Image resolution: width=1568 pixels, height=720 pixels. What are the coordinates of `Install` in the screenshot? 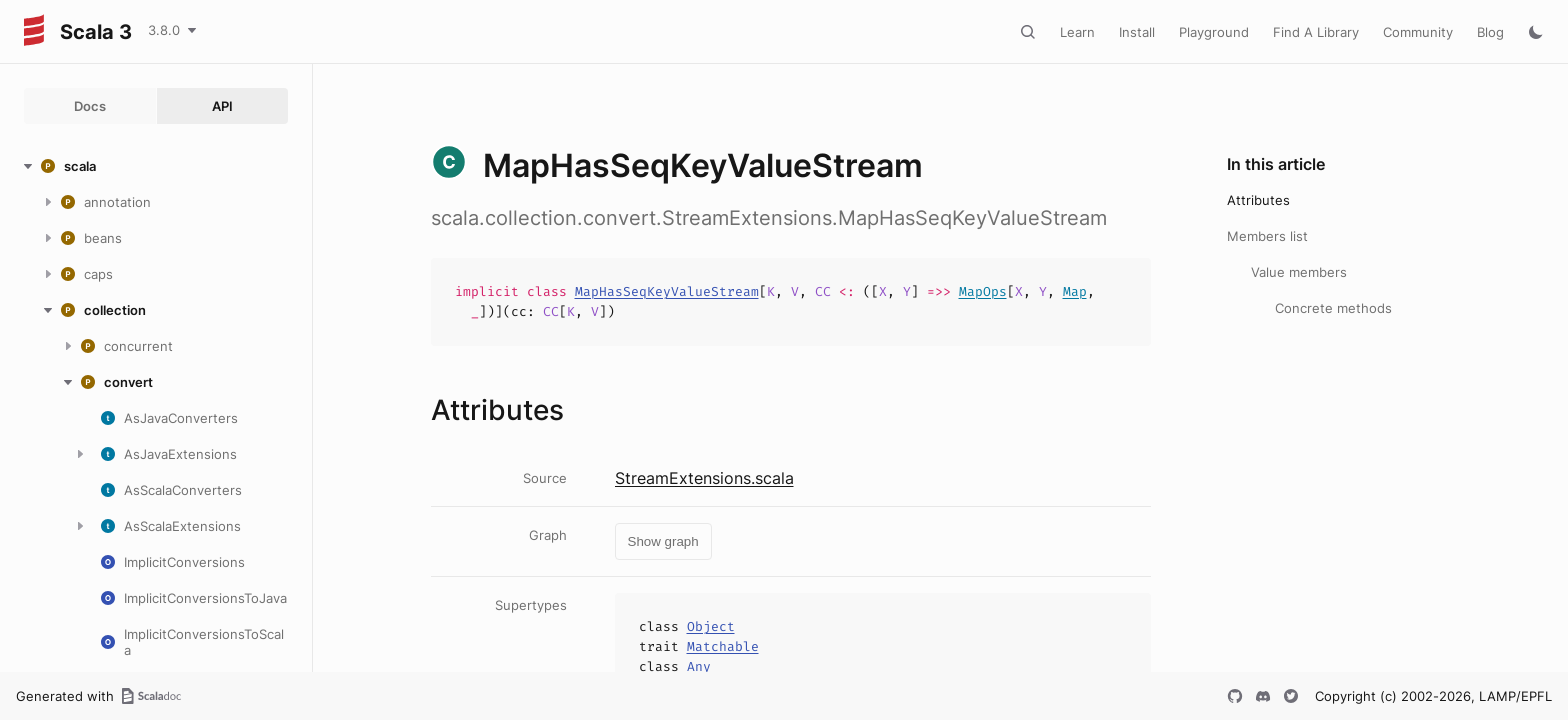 It's located at (1137, 32).